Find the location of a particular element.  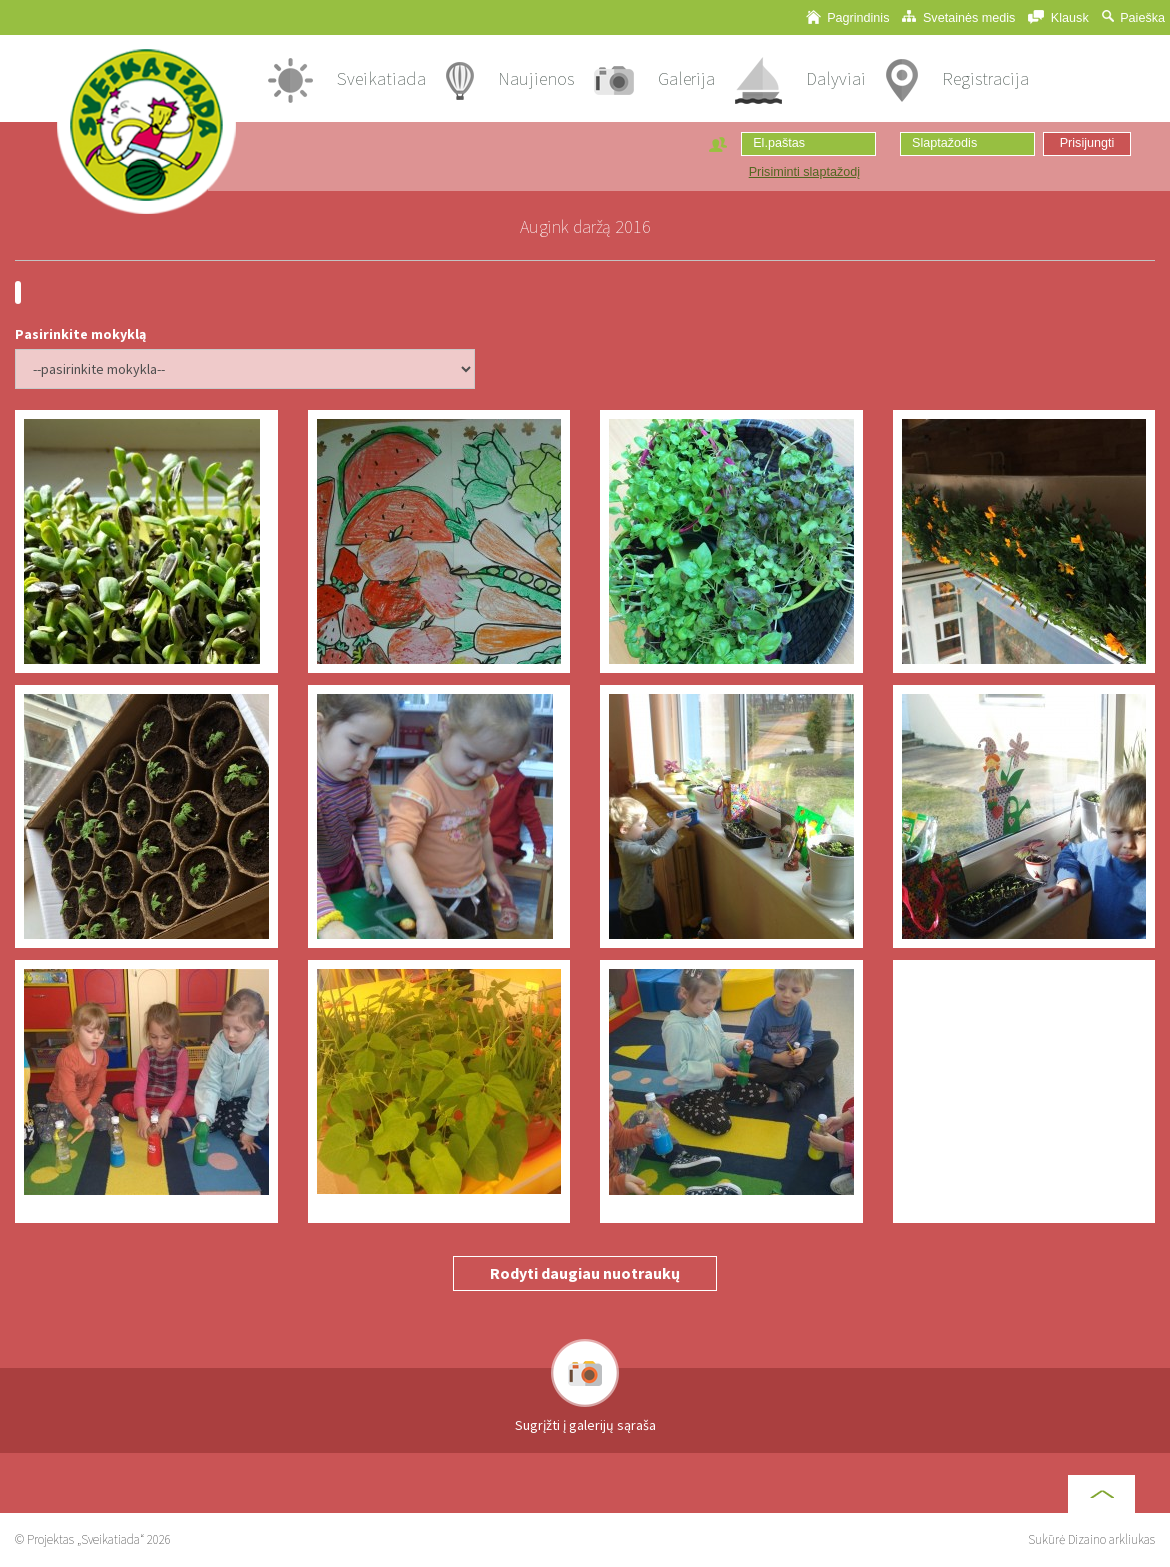

Paieška is located at coordinates (1133, 17).